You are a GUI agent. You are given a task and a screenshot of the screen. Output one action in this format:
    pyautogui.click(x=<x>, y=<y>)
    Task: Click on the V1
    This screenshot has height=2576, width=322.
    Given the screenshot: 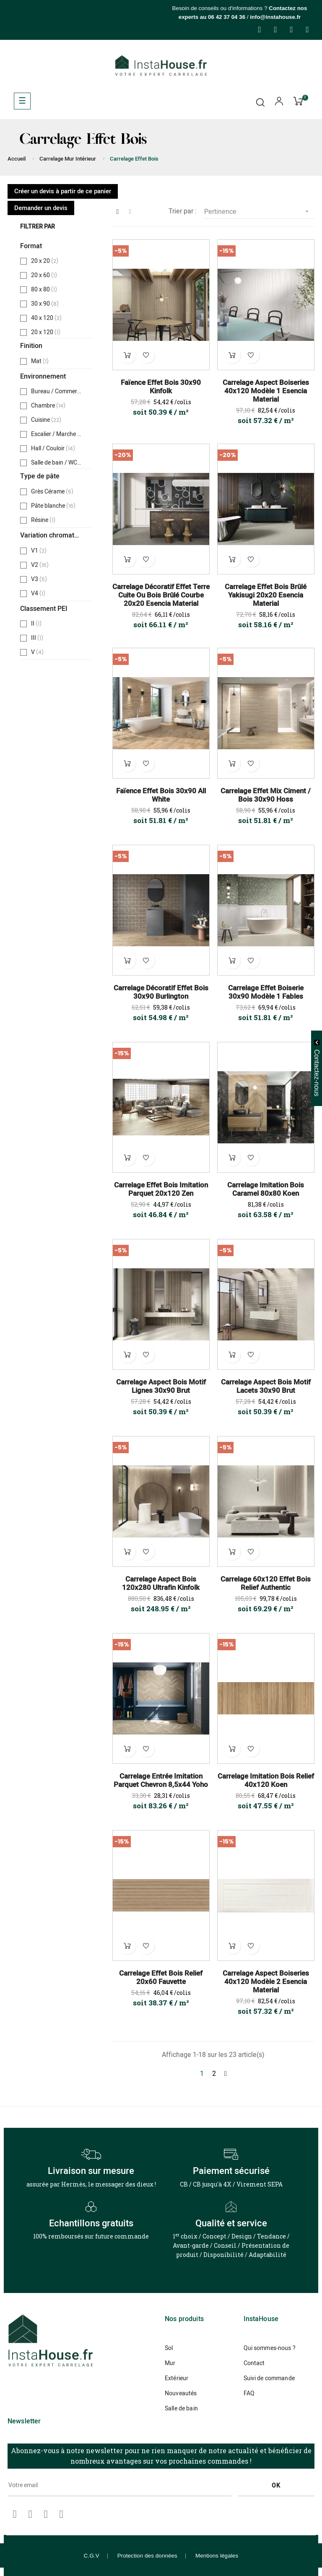 What is the action you would take?
    pyautogui.click(x=39, y=551)
    